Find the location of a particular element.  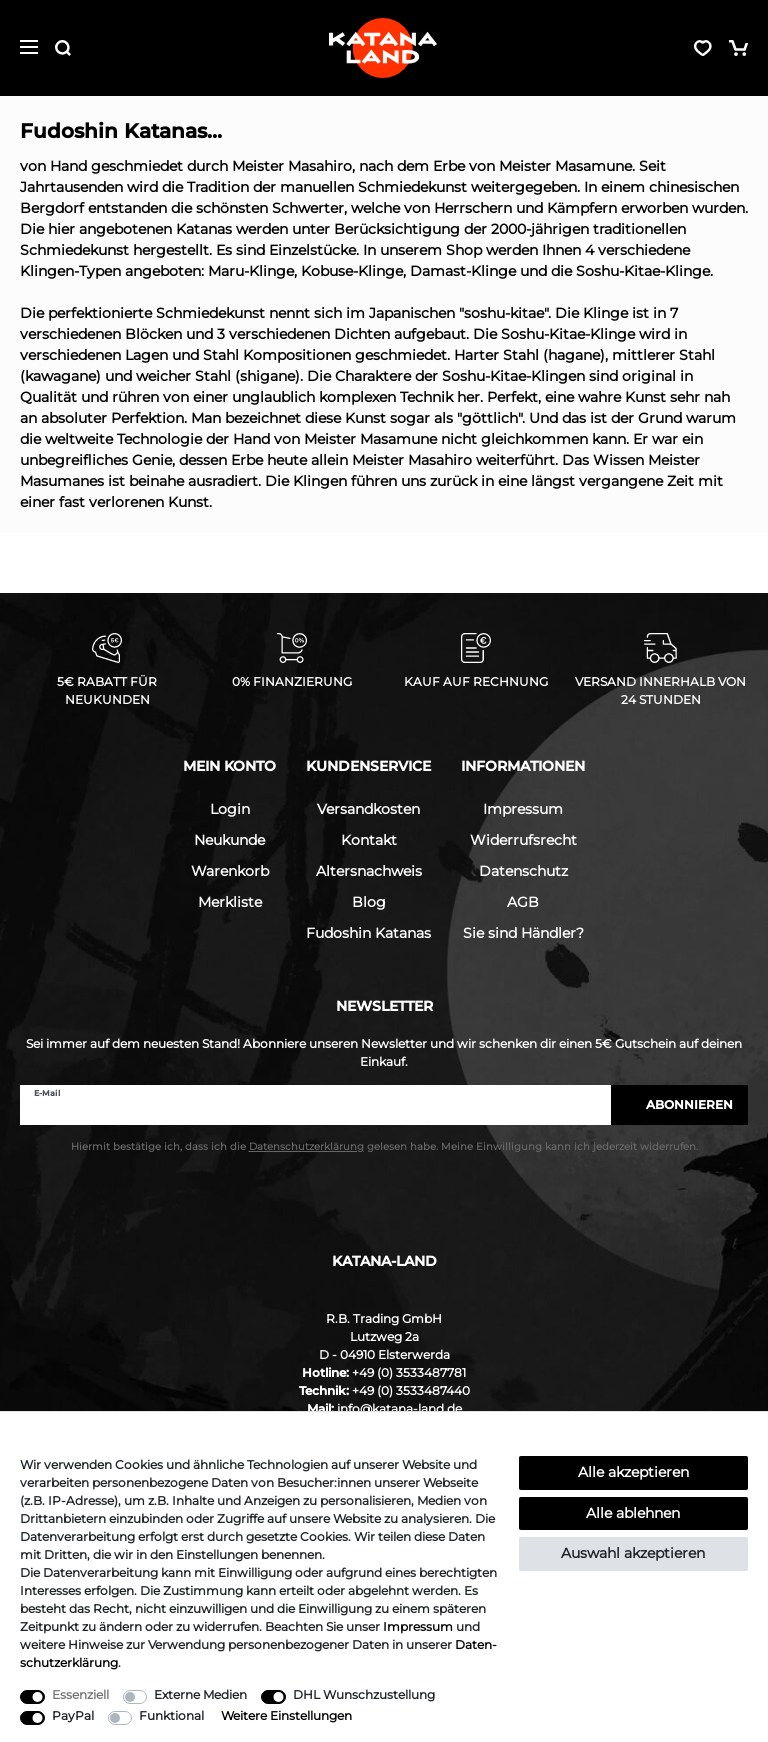

Altersnachweis is located at coordinates (369, 871).